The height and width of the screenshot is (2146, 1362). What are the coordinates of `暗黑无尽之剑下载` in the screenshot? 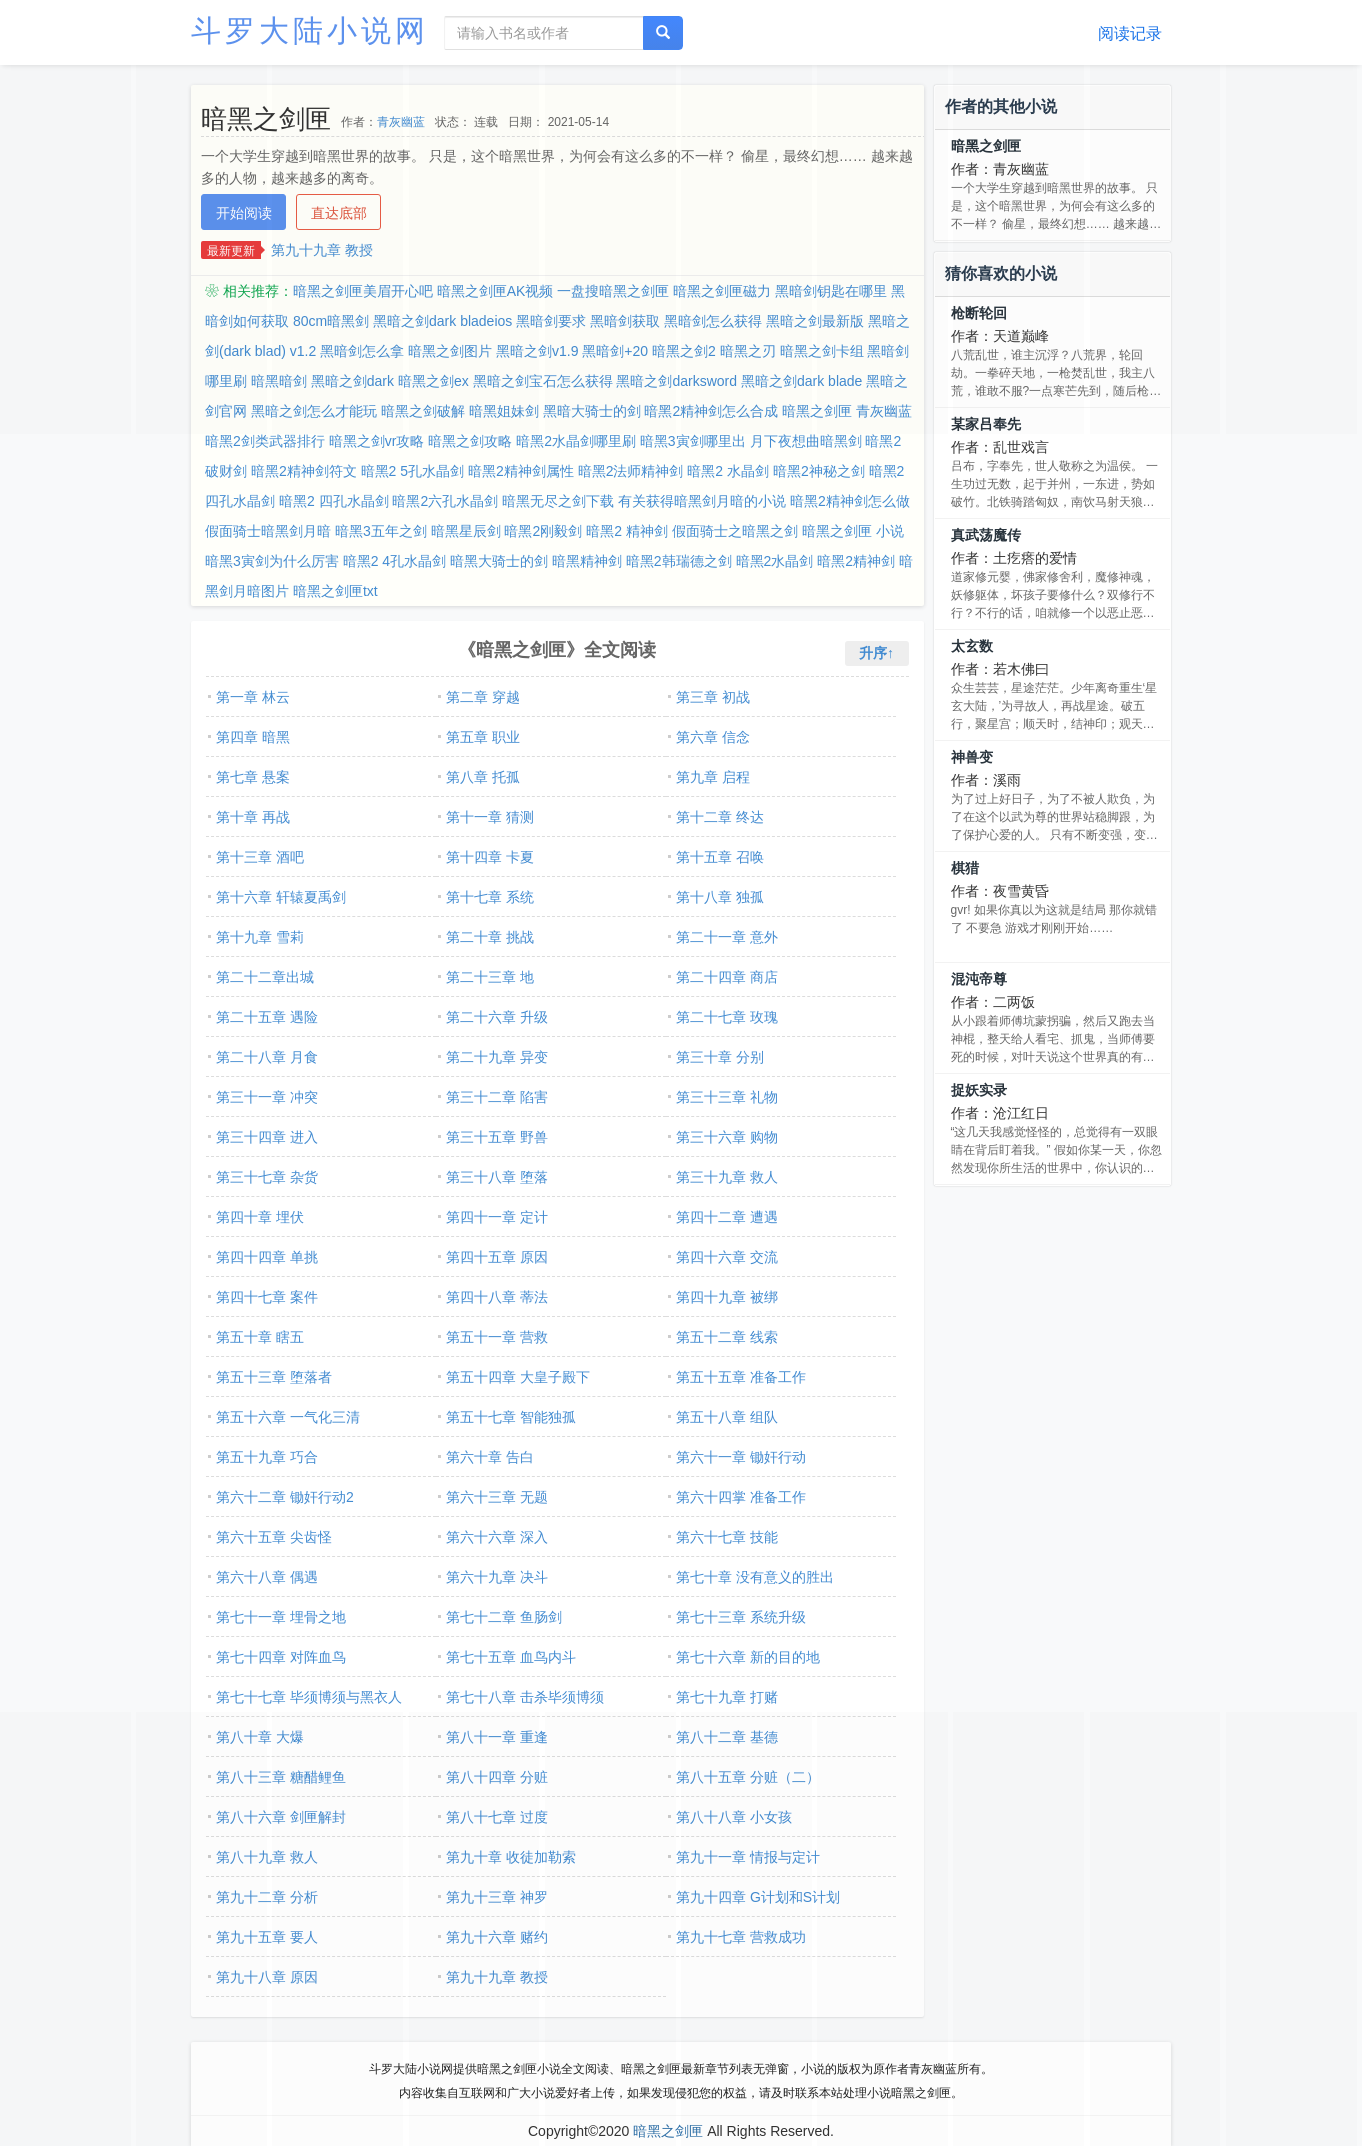 It's located at (558, 501).